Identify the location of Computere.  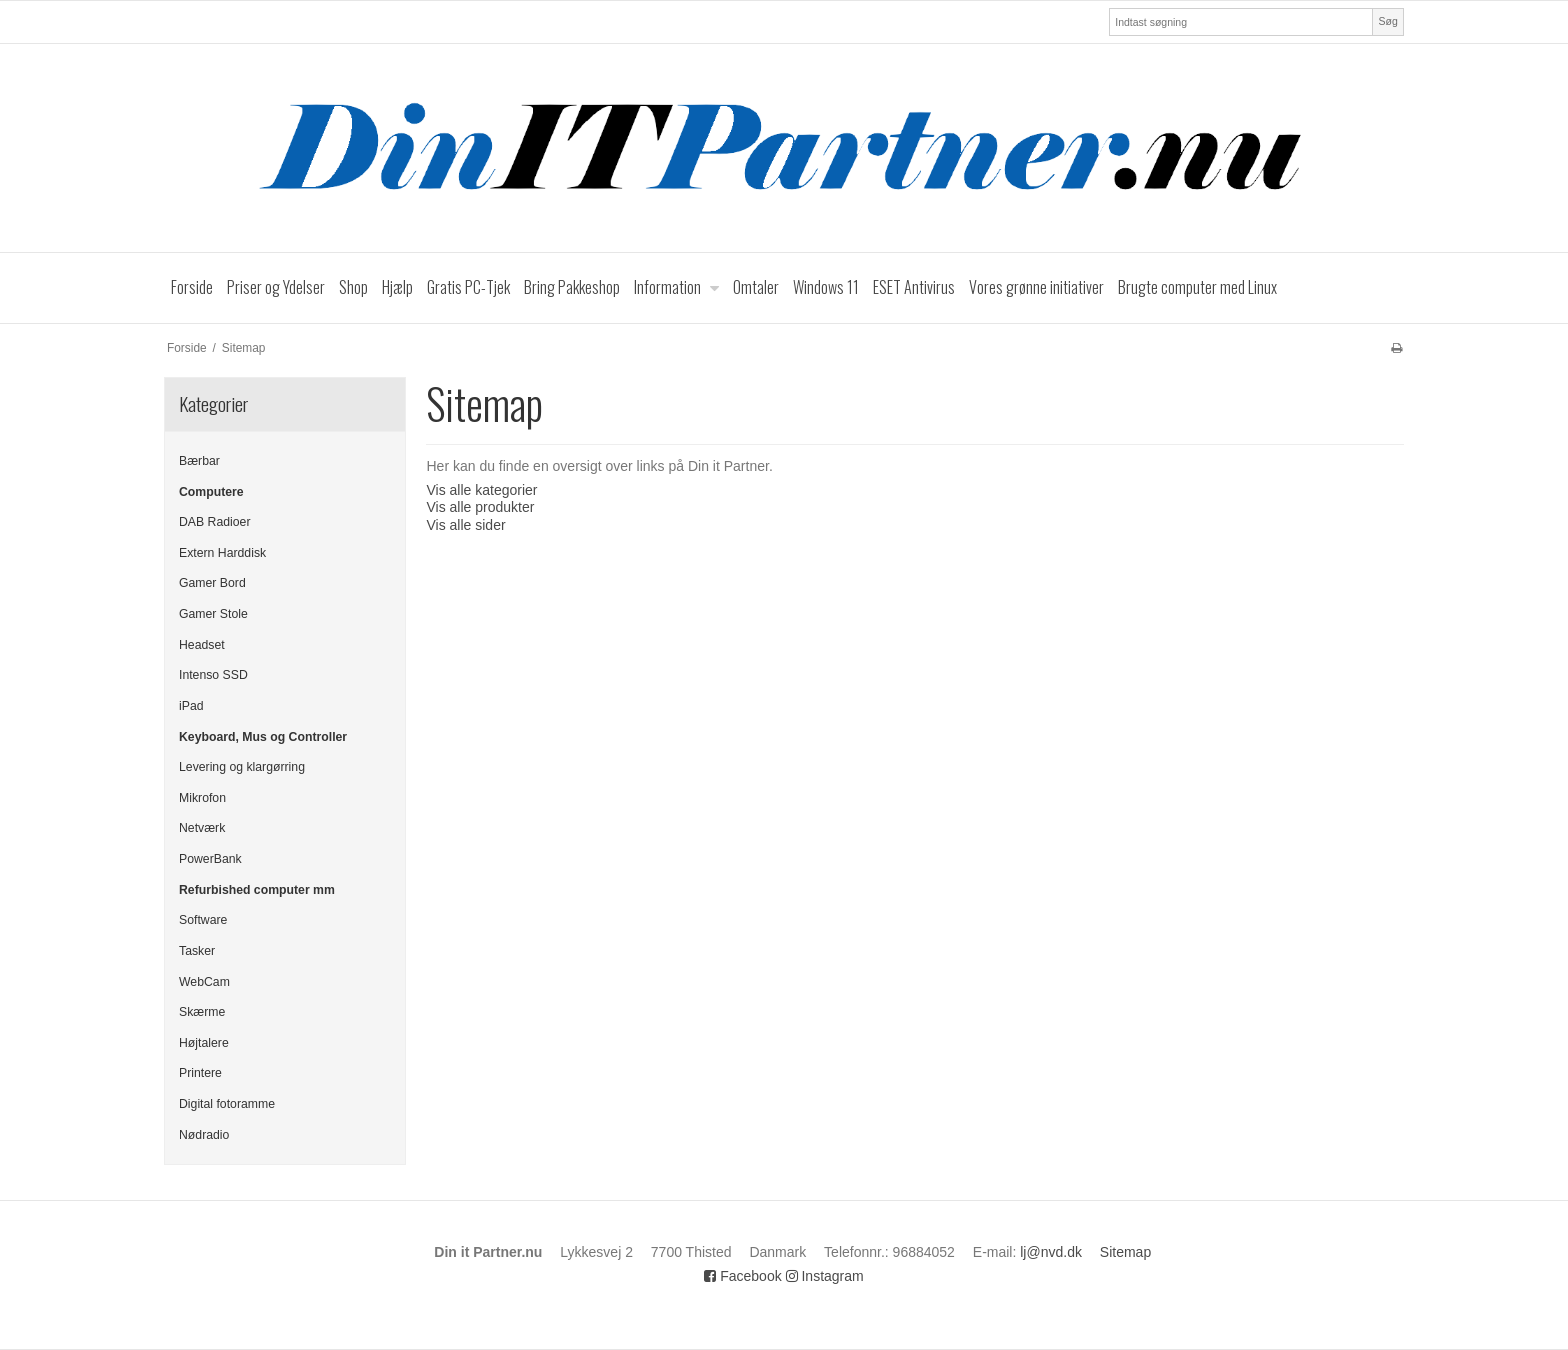
(211, 492).